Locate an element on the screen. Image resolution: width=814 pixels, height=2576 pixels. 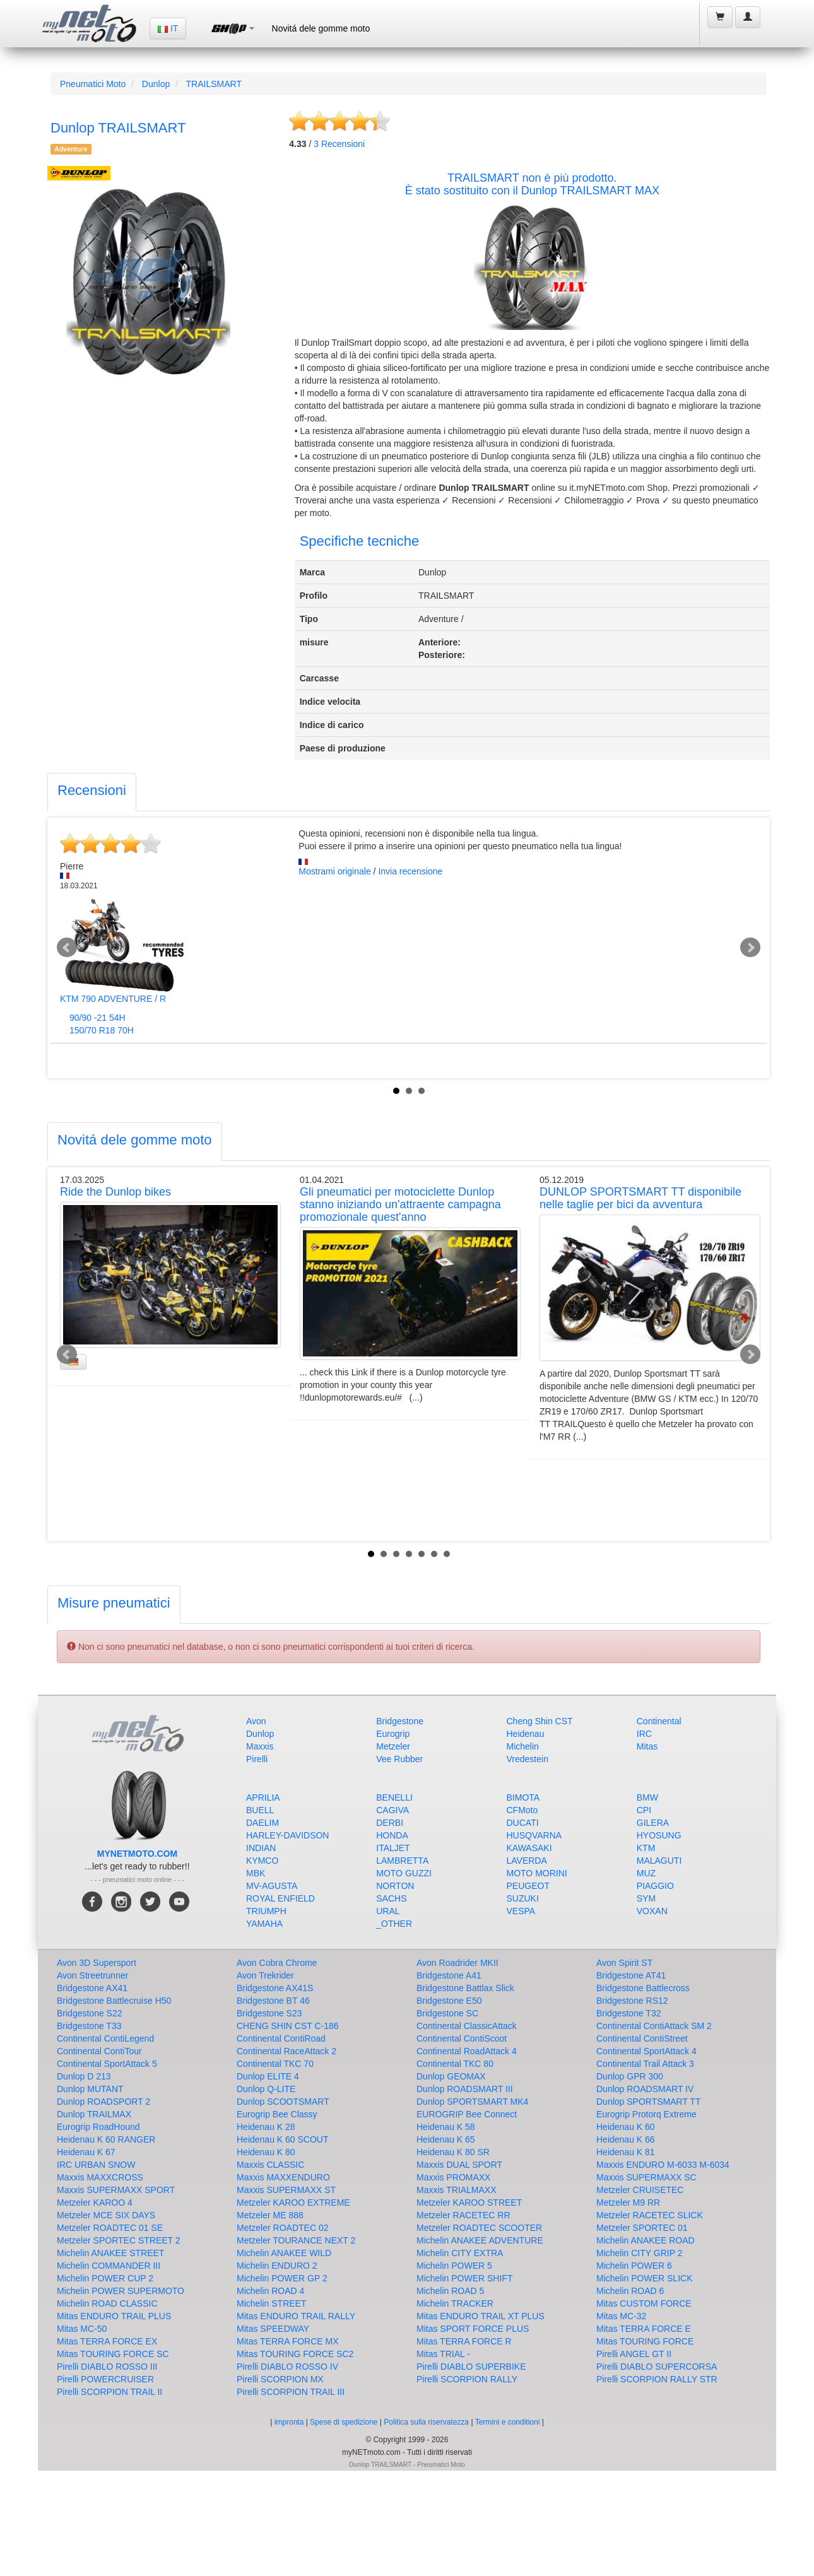
VOXAN is located at coordinates (652, 1911).